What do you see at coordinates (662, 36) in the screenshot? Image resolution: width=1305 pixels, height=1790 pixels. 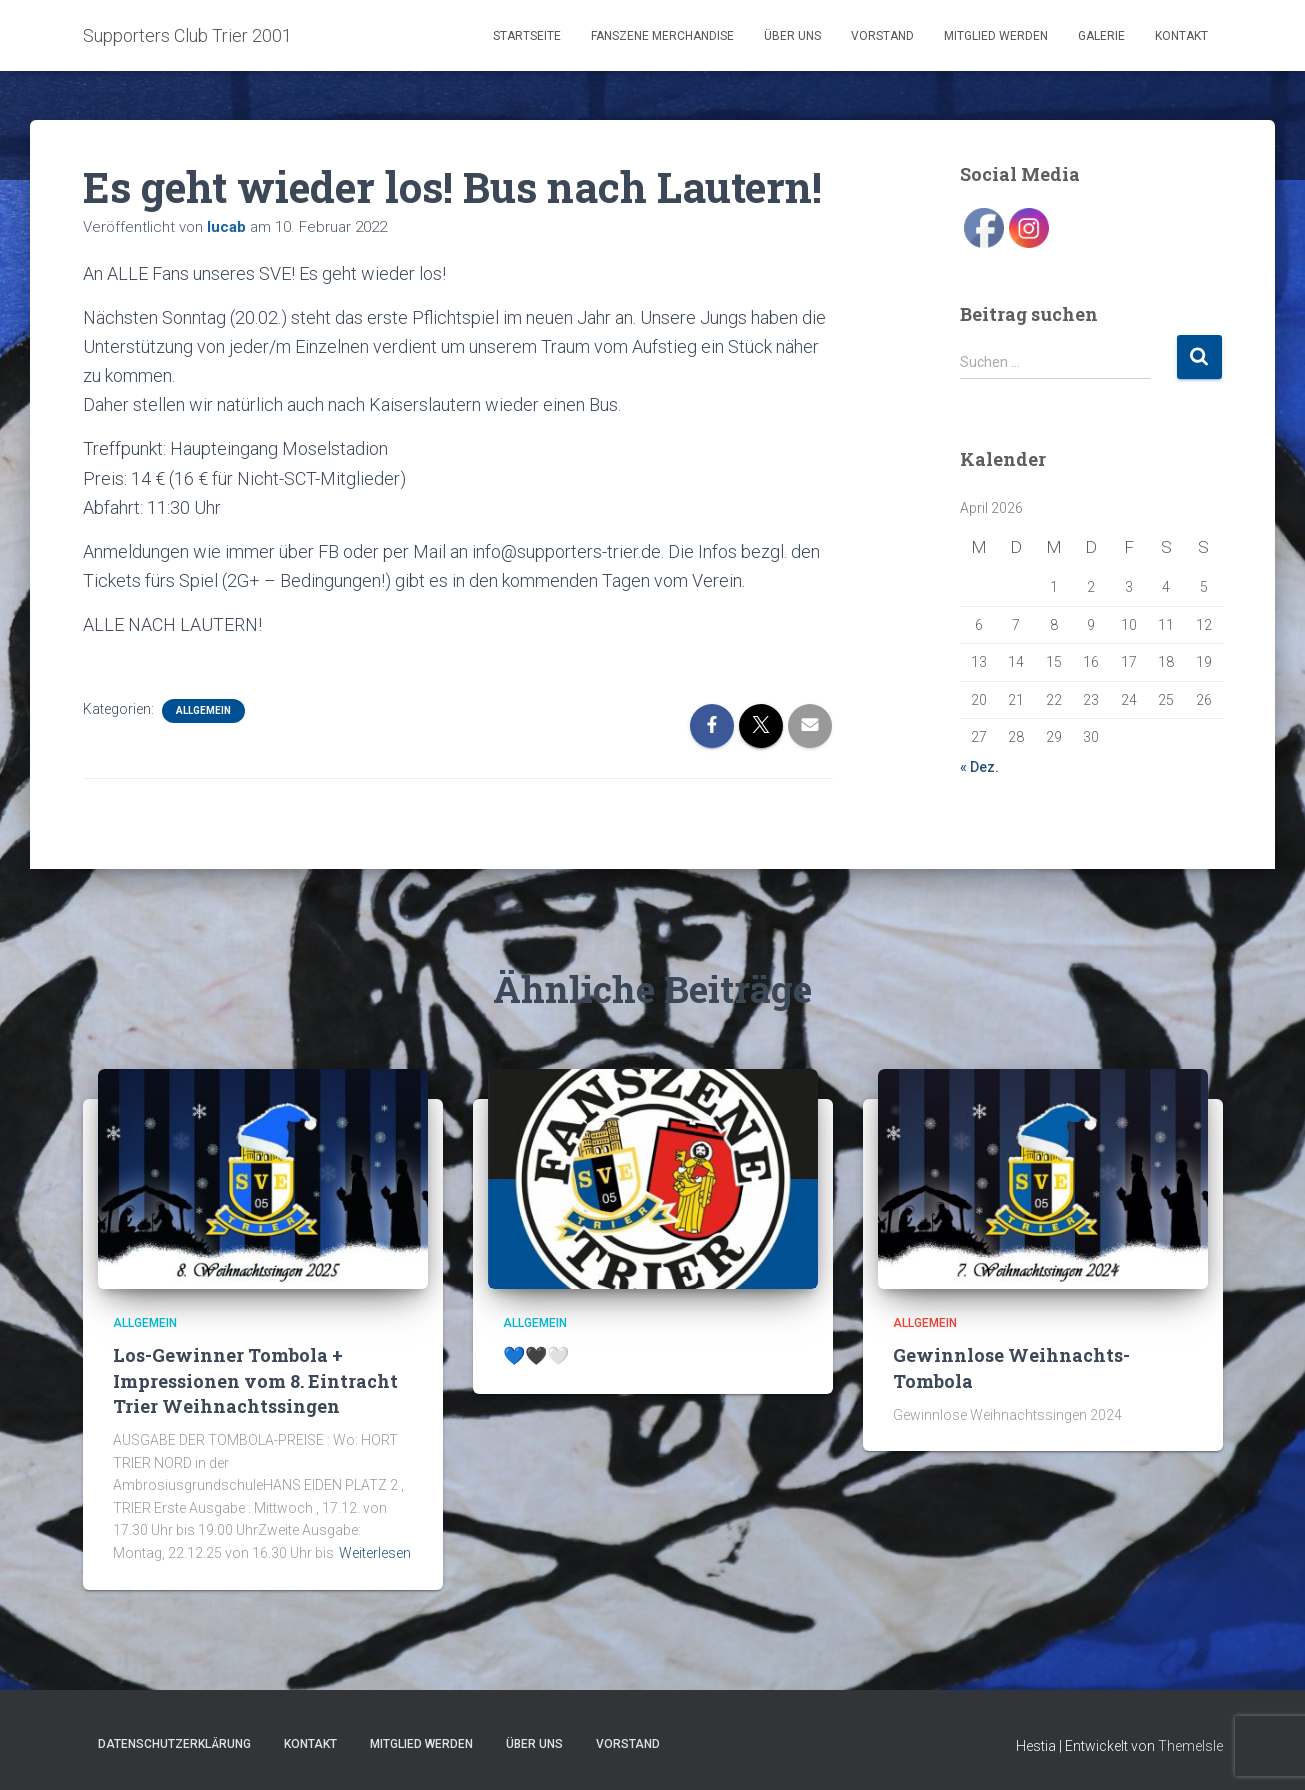 I see `Fanszene Merchandise` at bounding box center [662, 36].